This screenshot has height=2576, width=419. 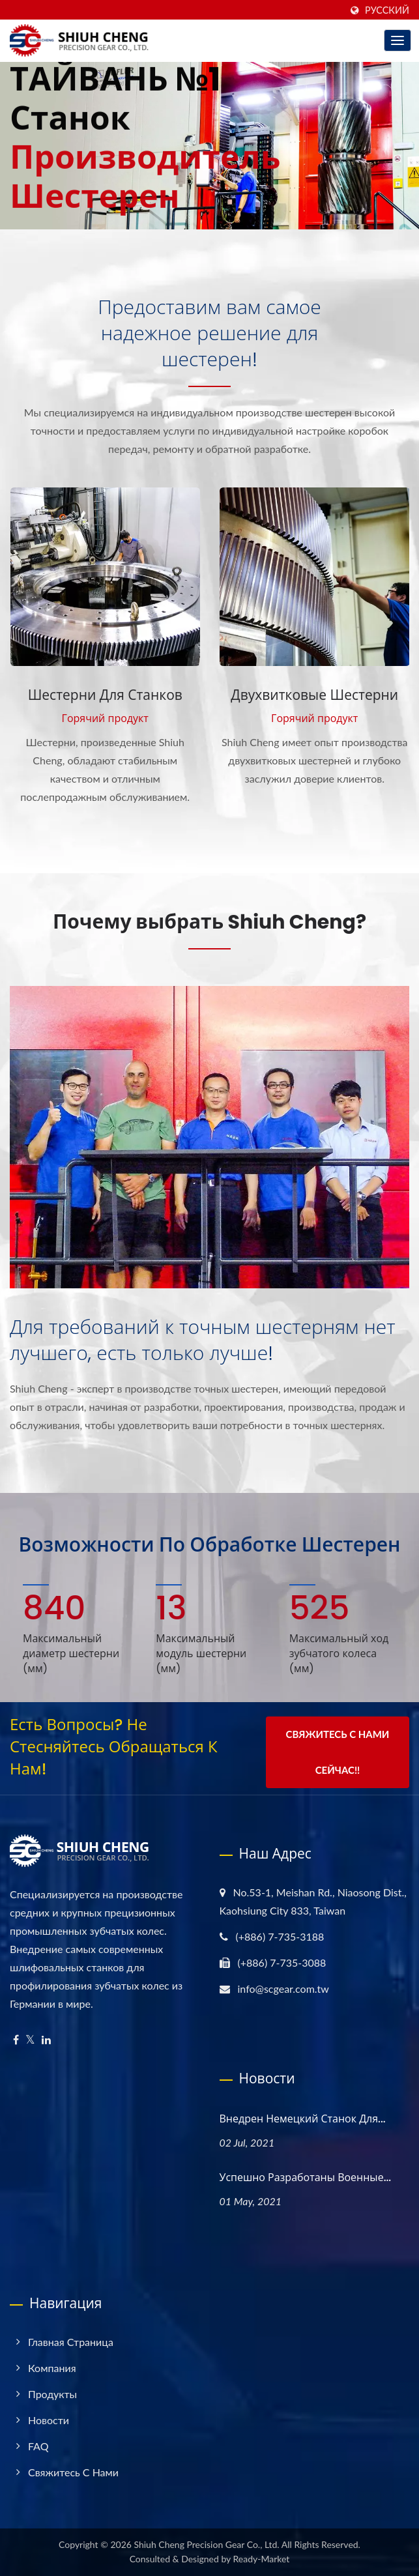 I want to click on Свяжитесь с нами, so click(x=73, y=2472).